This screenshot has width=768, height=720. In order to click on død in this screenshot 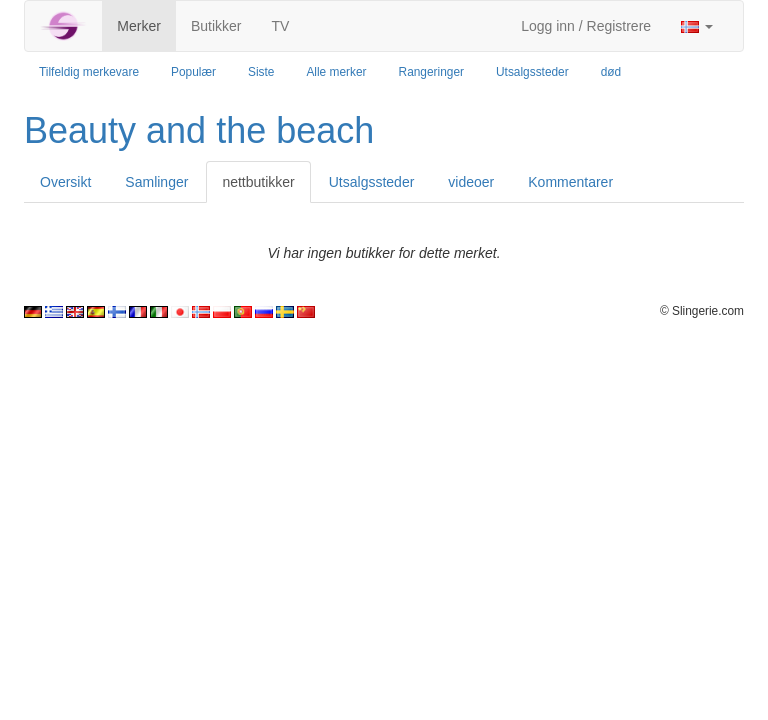, I will do `click(611, 72)`.